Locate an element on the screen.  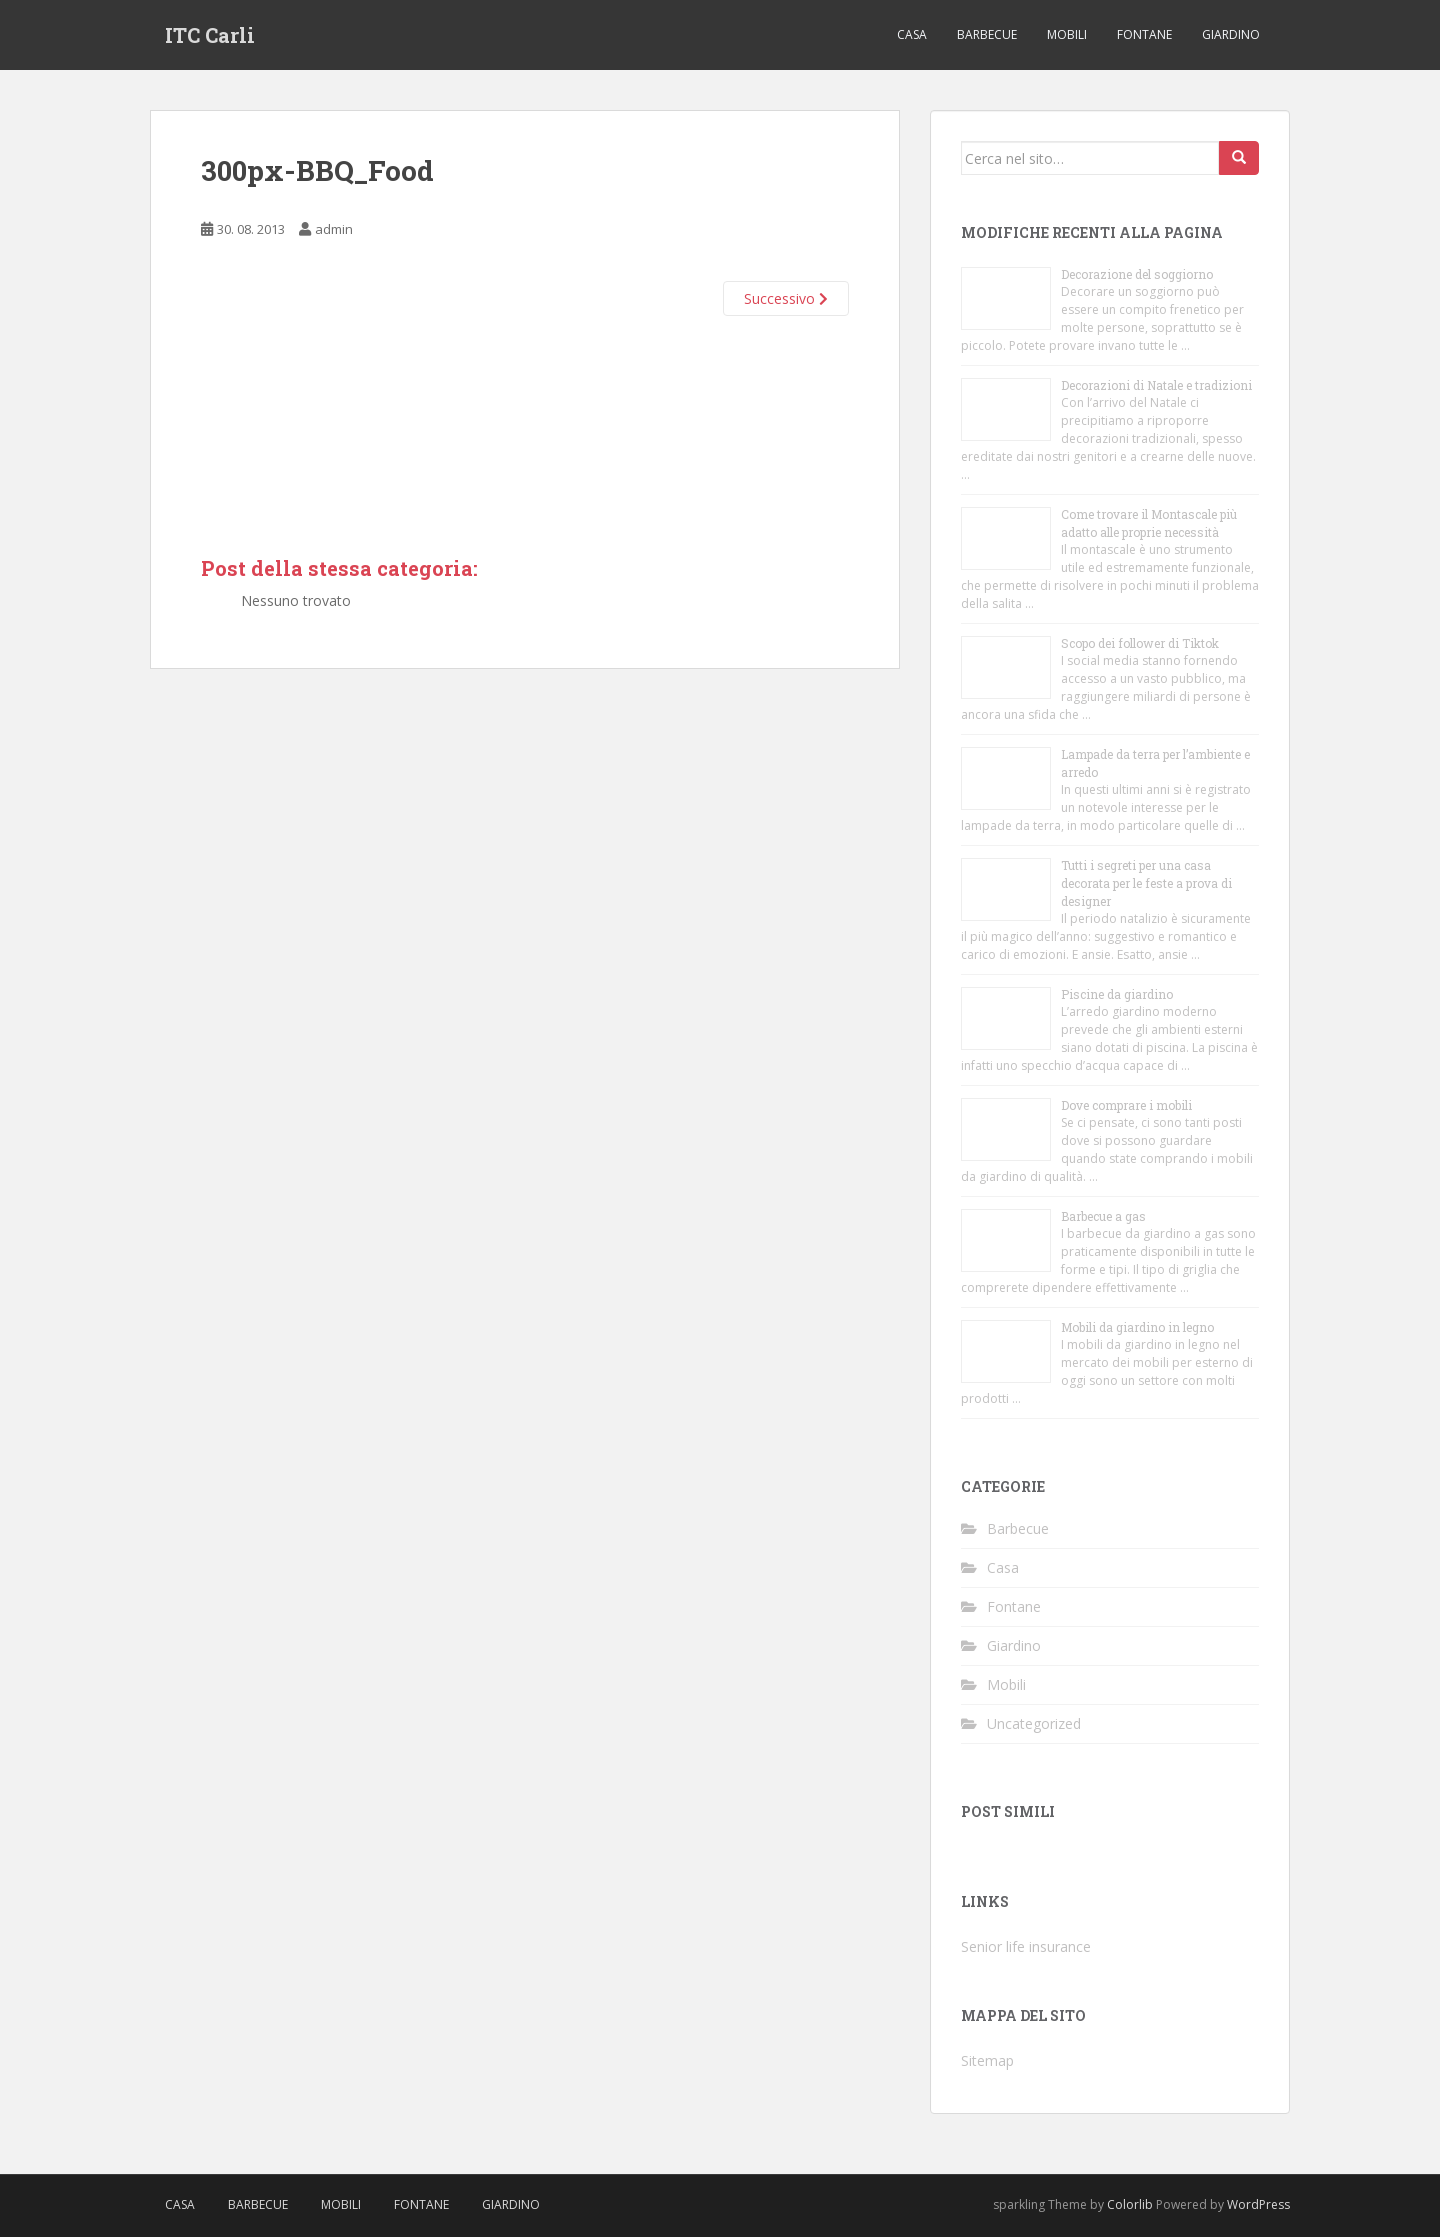
Mobili da giardino in legno is located at coordinates (1137, 1327).